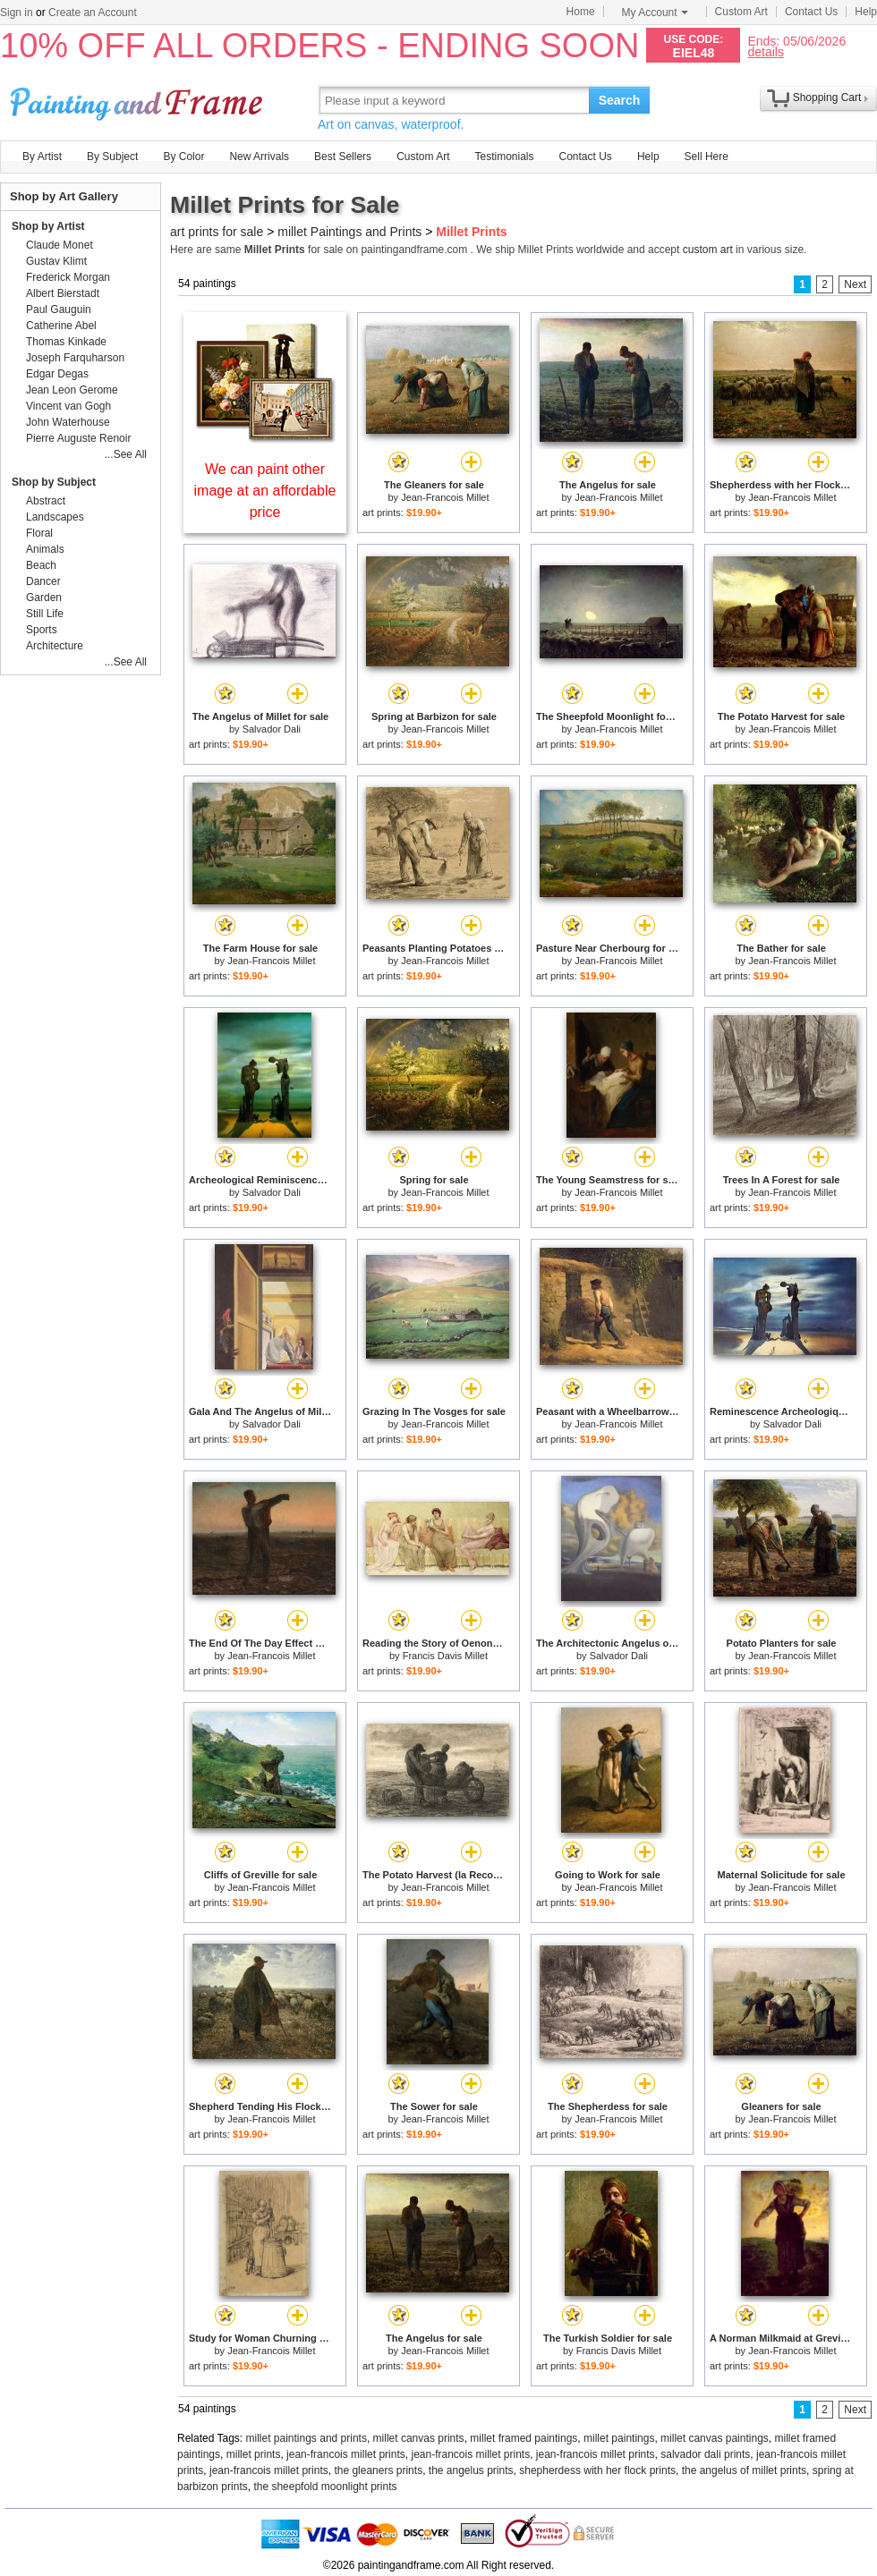  I want to click on New Arrivals, so click(259, 156).